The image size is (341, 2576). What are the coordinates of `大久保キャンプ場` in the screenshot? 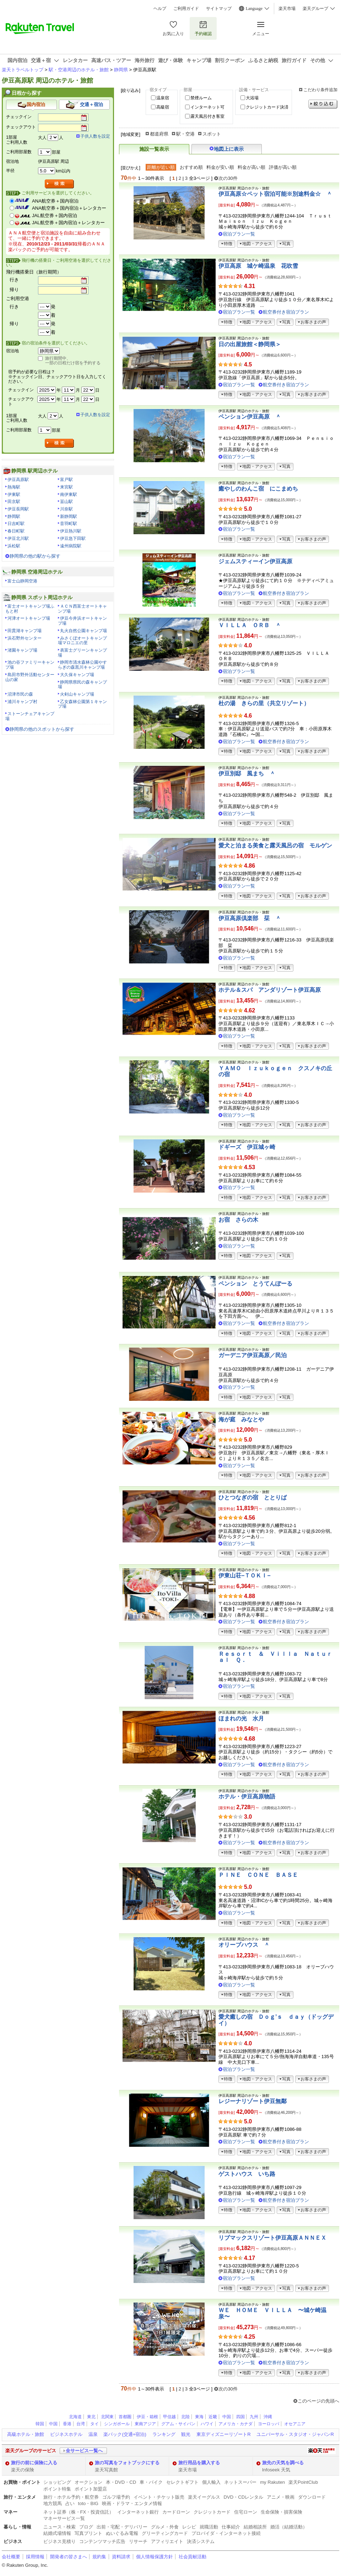 It's located at (77, 674).